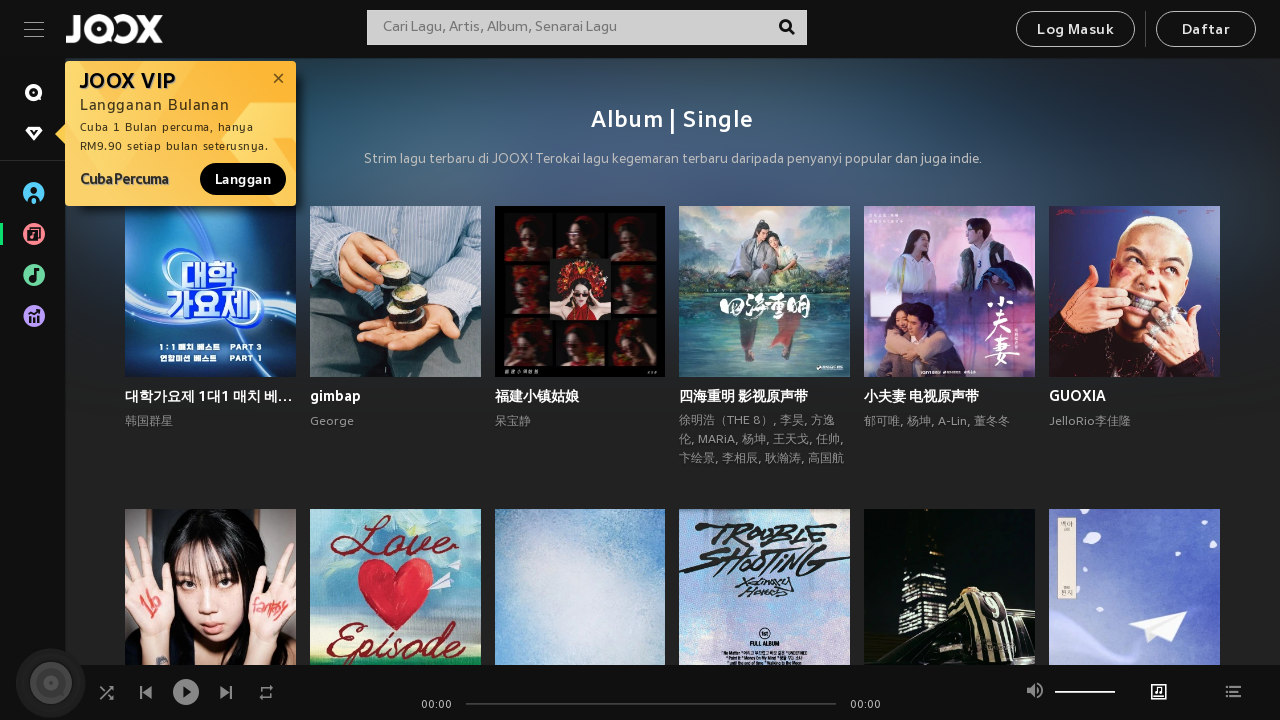 The image size is (1280, 720). Describe the element at coordinates (1075, 30) in the screenshot. I see `Log Masuk` at that location.